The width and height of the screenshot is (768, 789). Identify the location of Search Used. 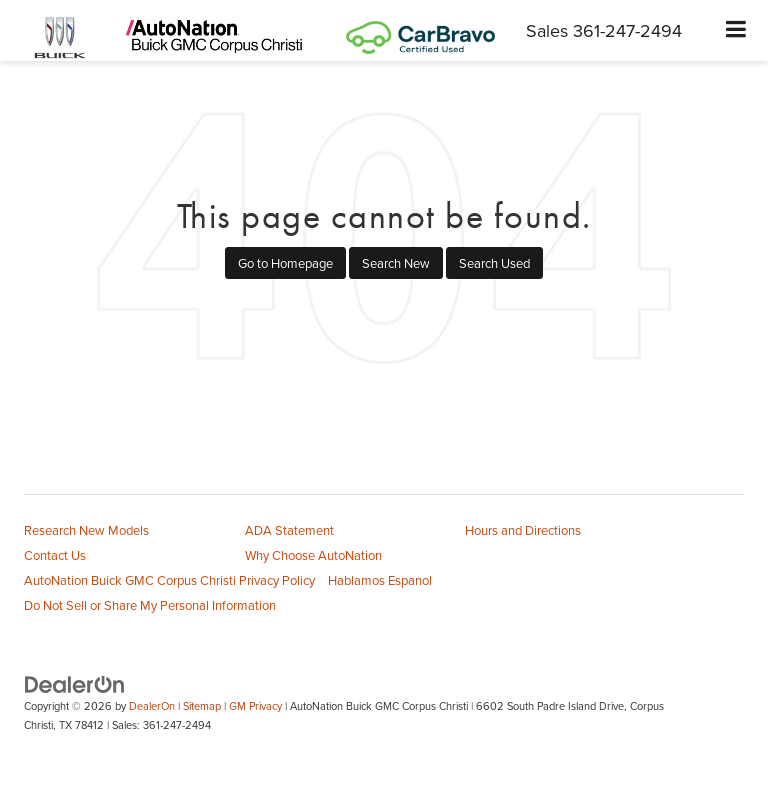
(494, 263).